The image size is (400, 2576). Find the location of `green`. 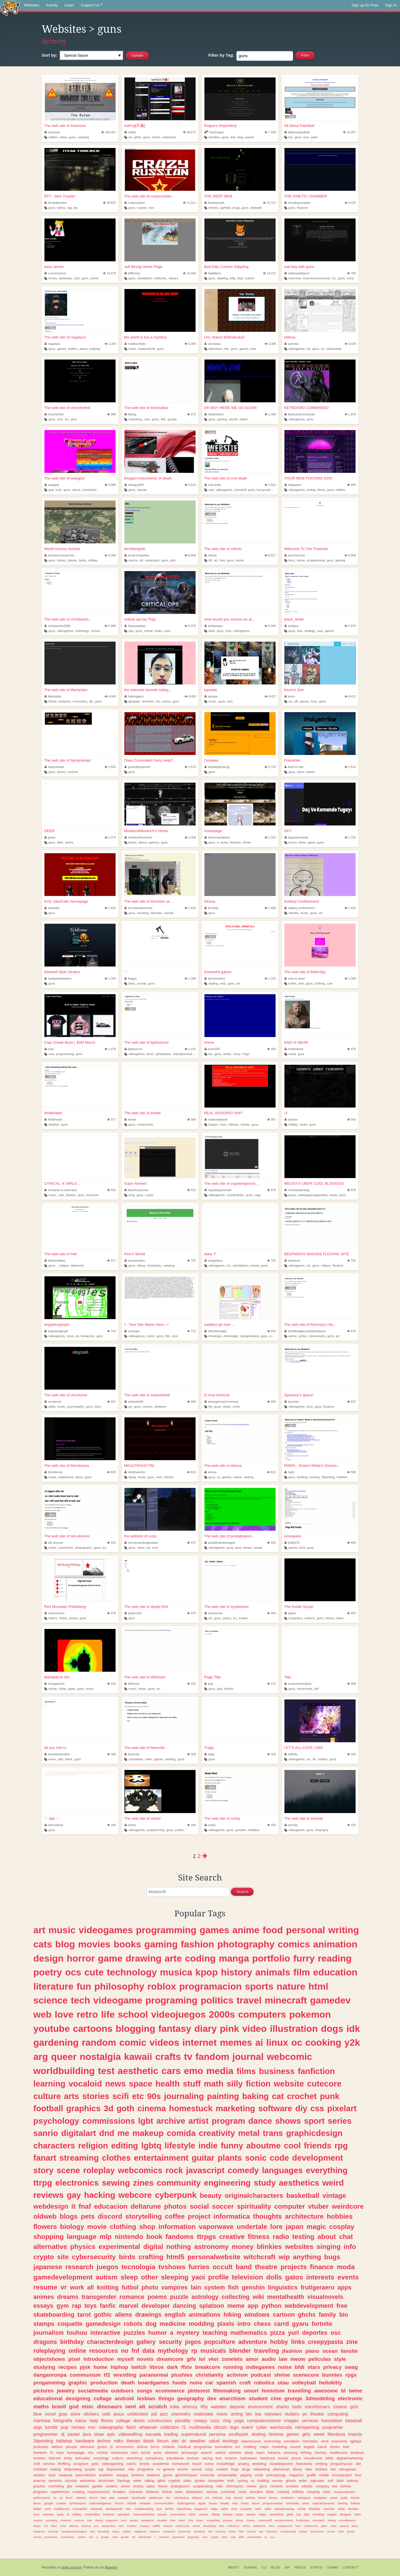

green is located at coordinates (102, 2447).